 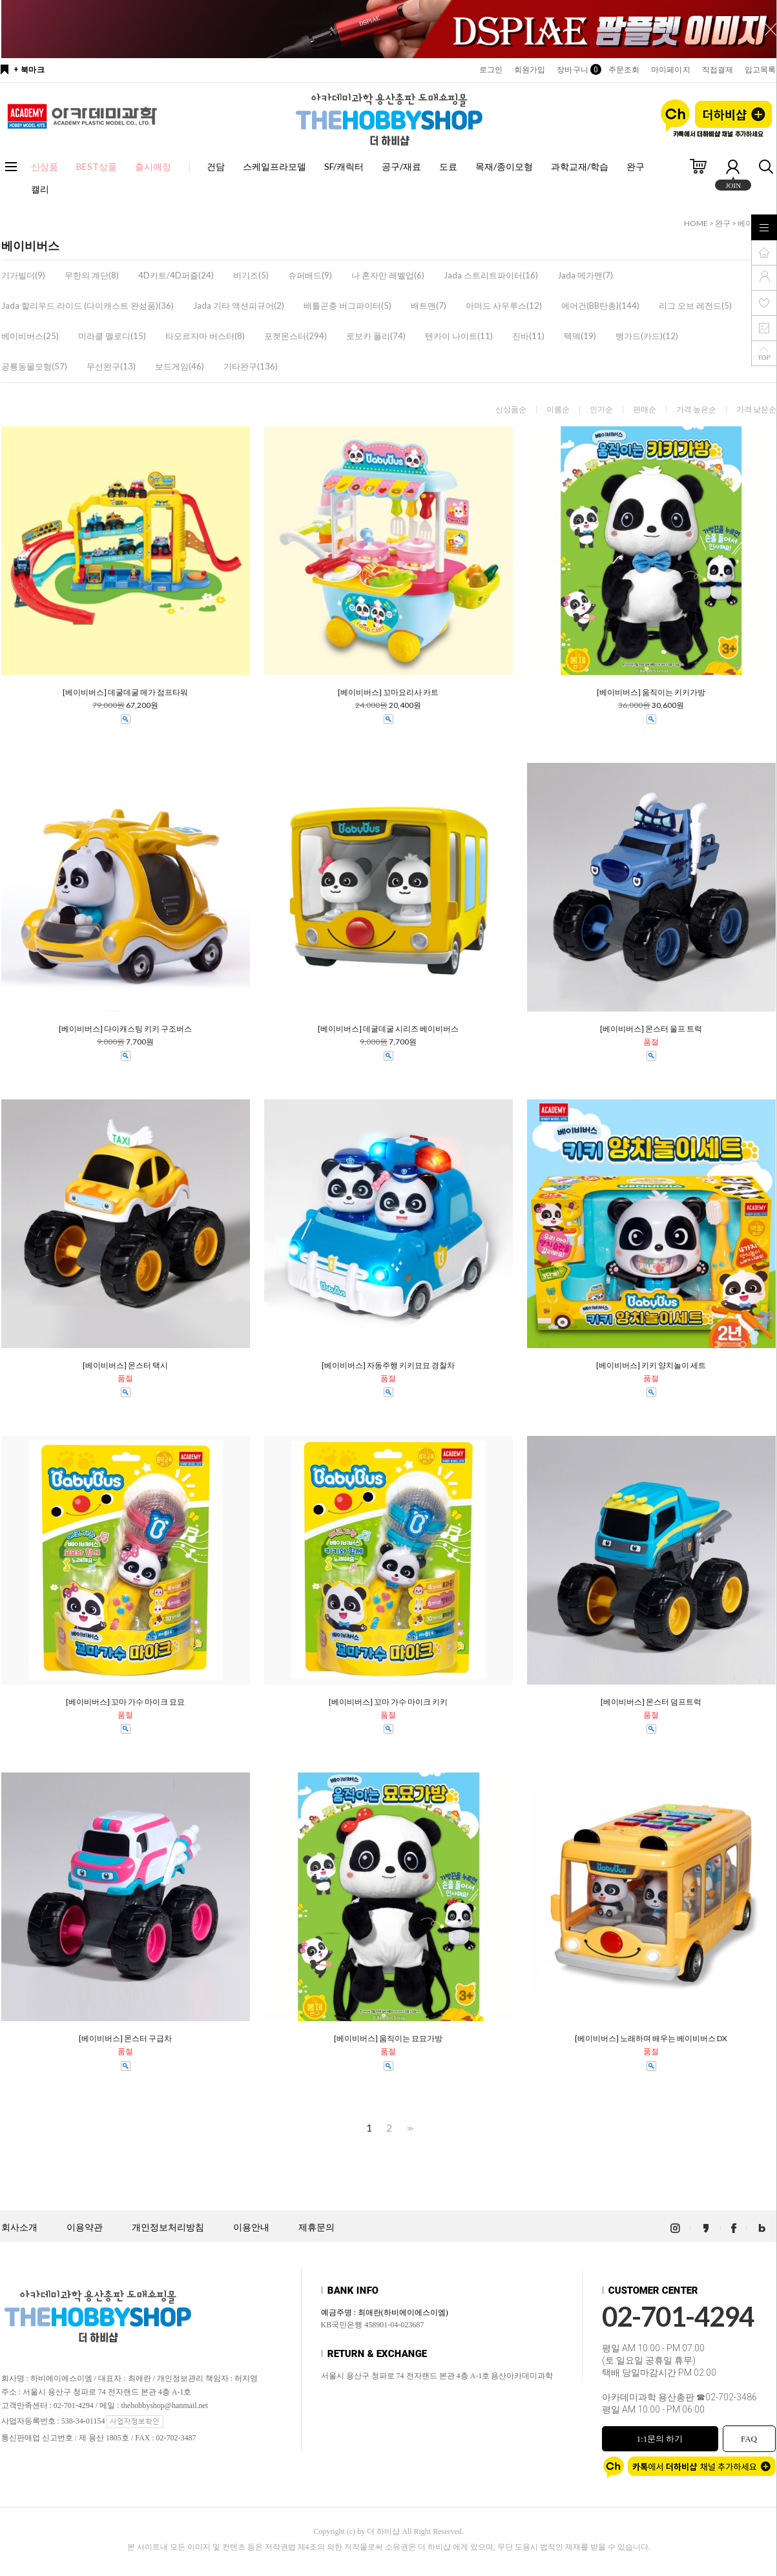 I want to click on 도료, so click(x=448, y=166).